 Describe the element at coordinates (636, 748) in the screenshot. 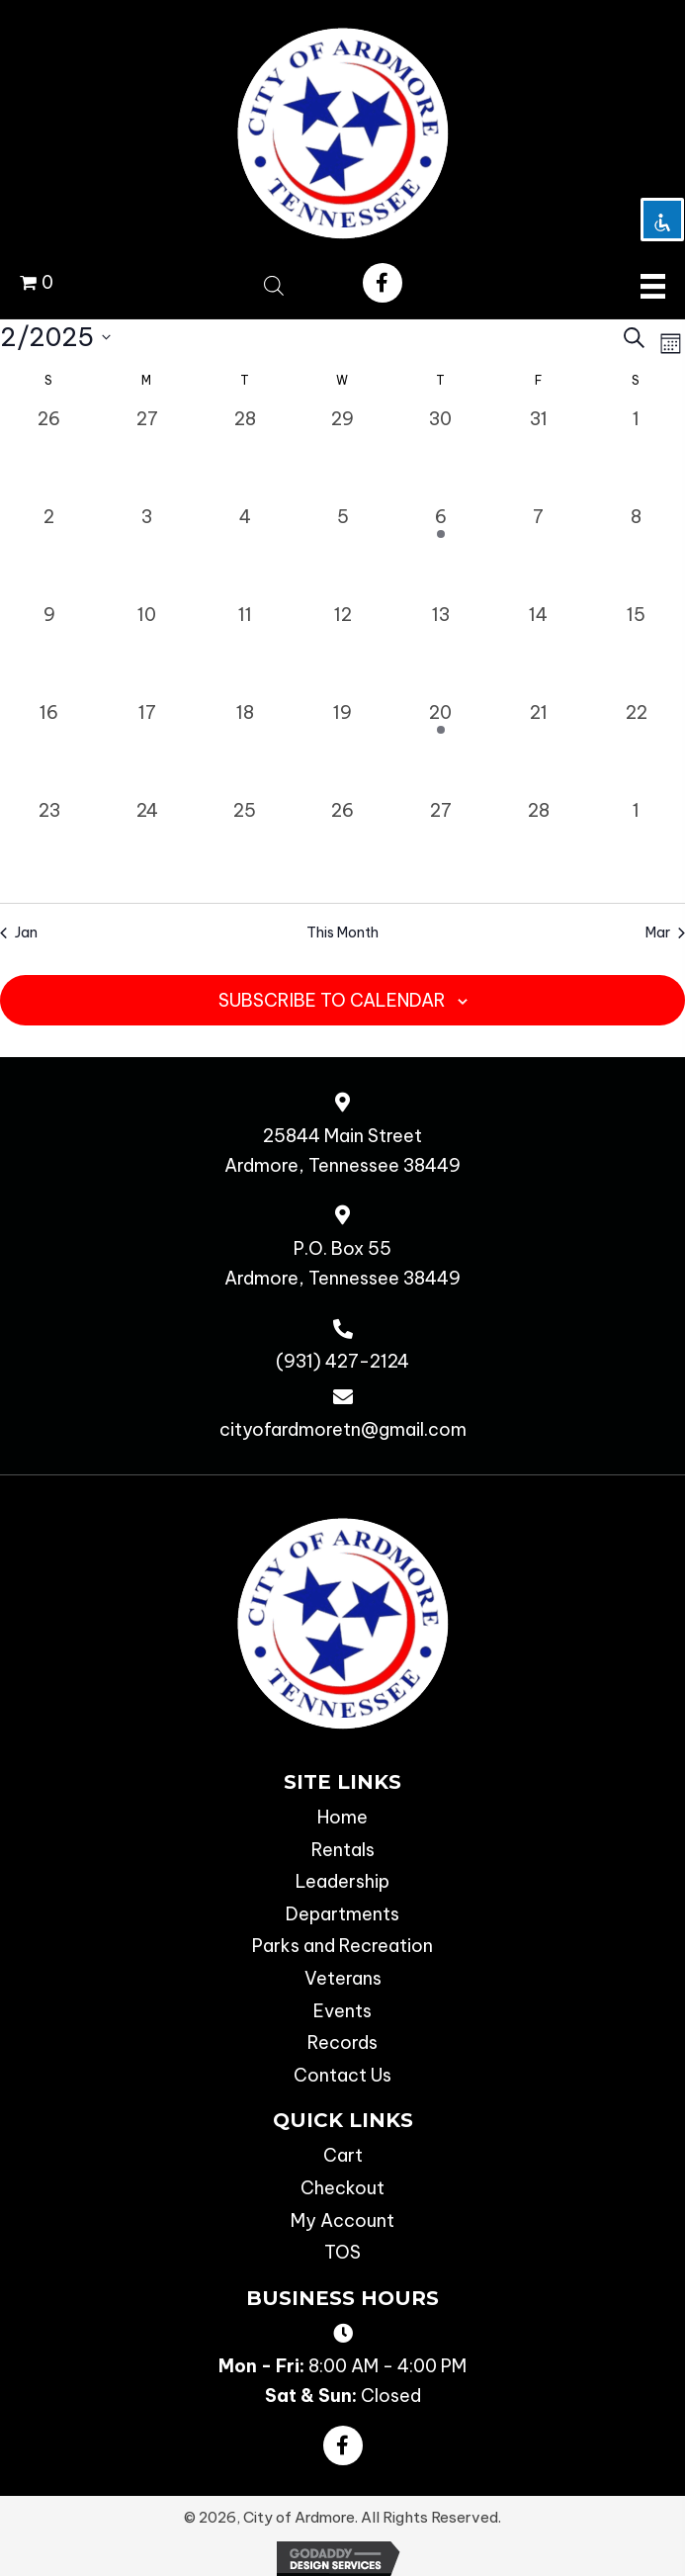

I see `[February 22, 0 events, past day]` at that location.